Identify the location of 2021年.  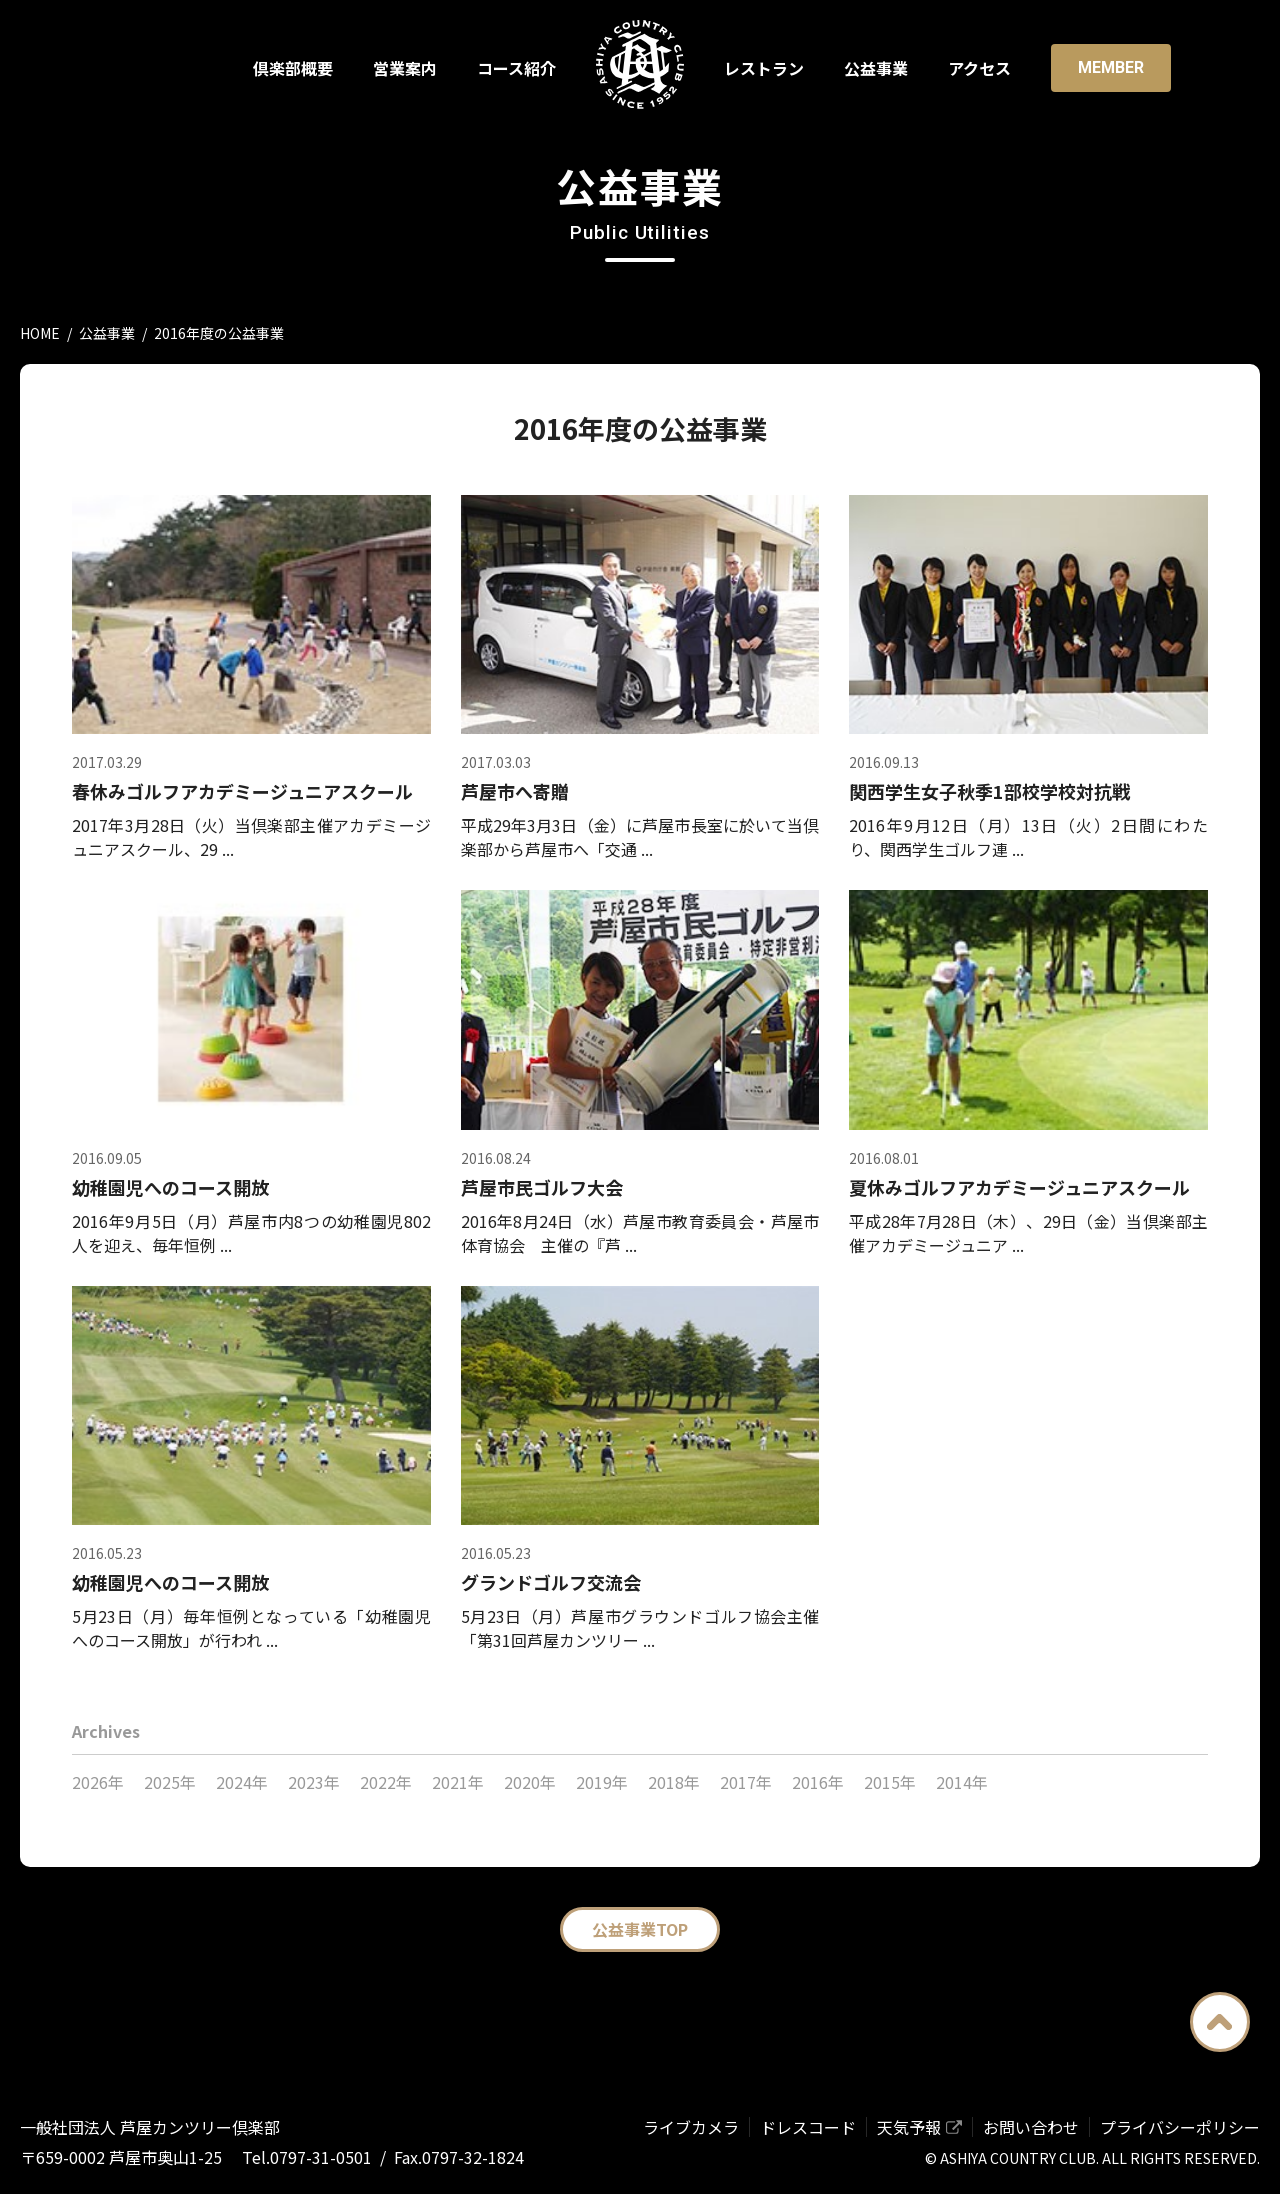
(458, 1782).